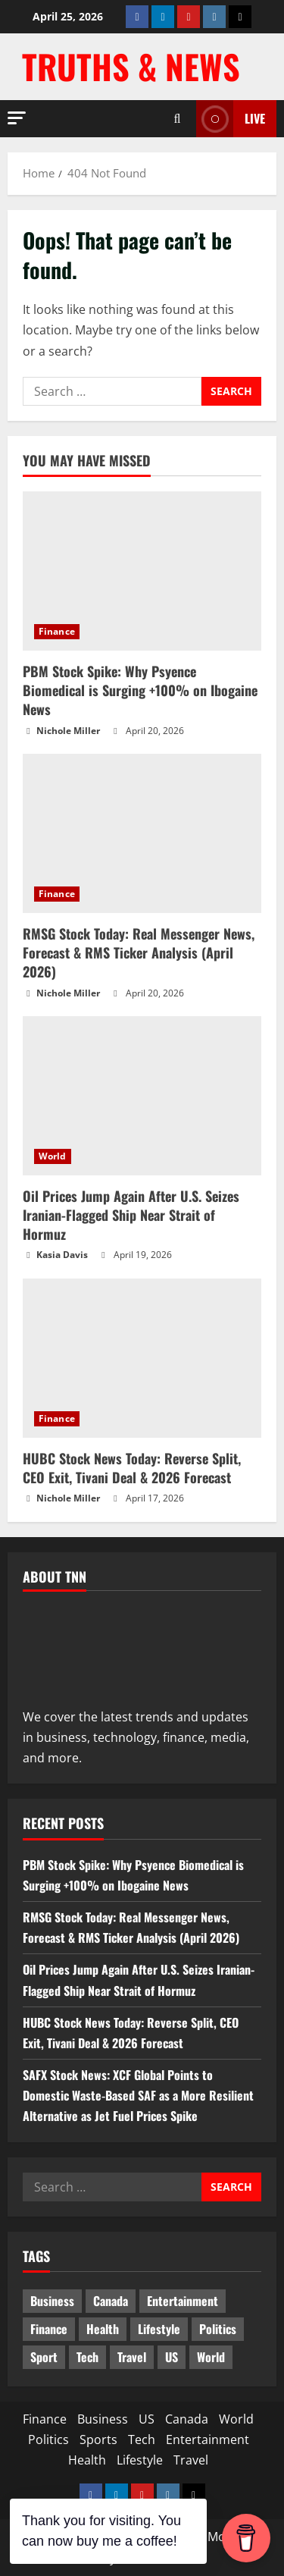 The image size is (284, 2576). Describe the element at coordinates (142, 1095) in the screenshot. I see `[Oil Prices Jump Again After U.S. Seizes Iranian-Flagged Ship Near Strait of Hormuz]` at that location.